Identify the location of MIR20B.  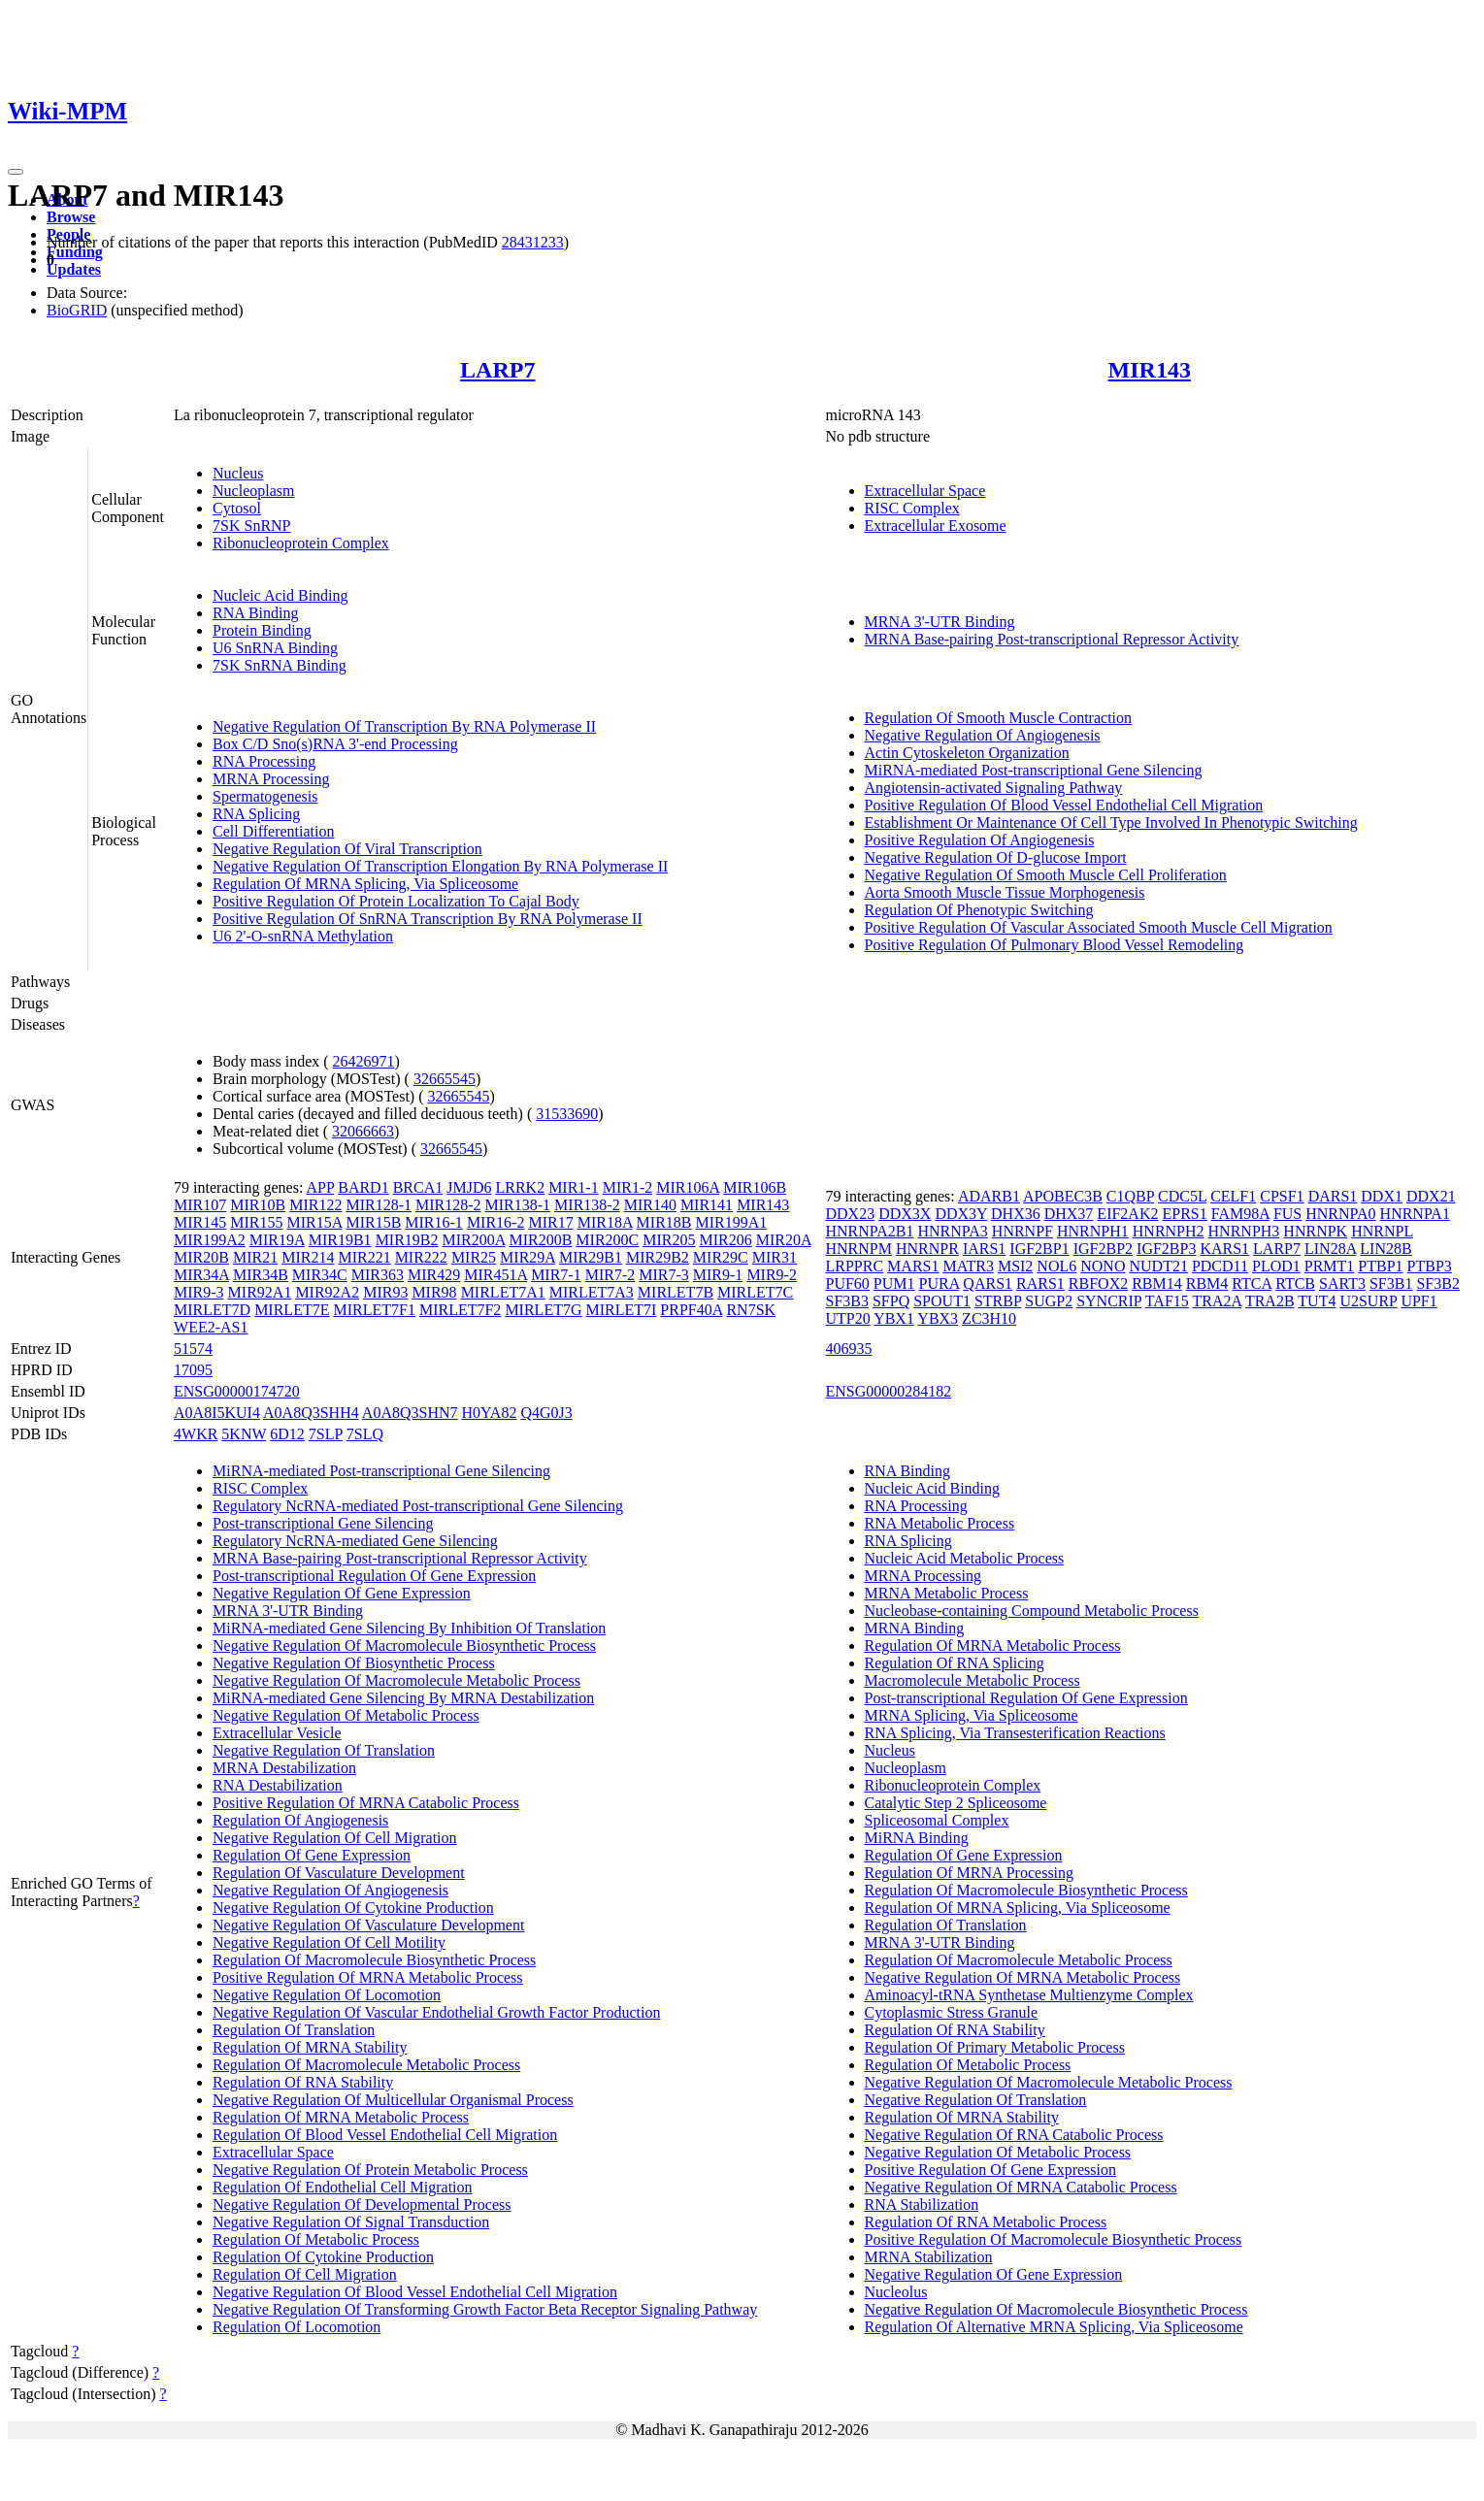
(201, 1257).